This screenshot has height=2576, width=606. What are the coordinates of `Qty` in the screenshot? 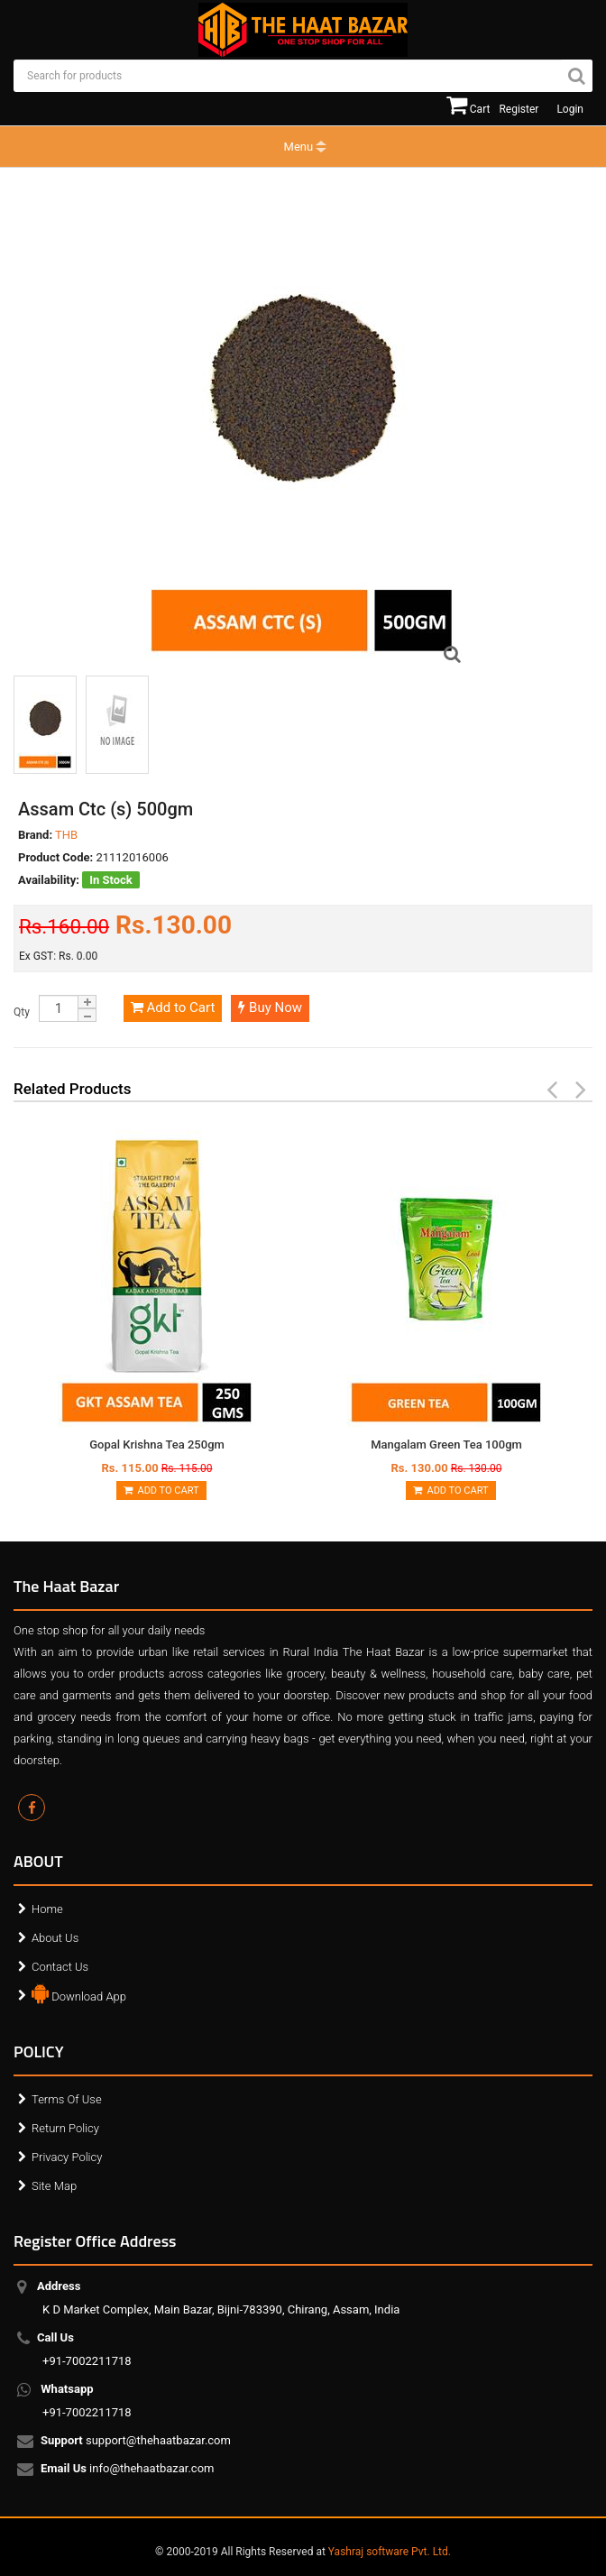 It's located at (22, 1012).